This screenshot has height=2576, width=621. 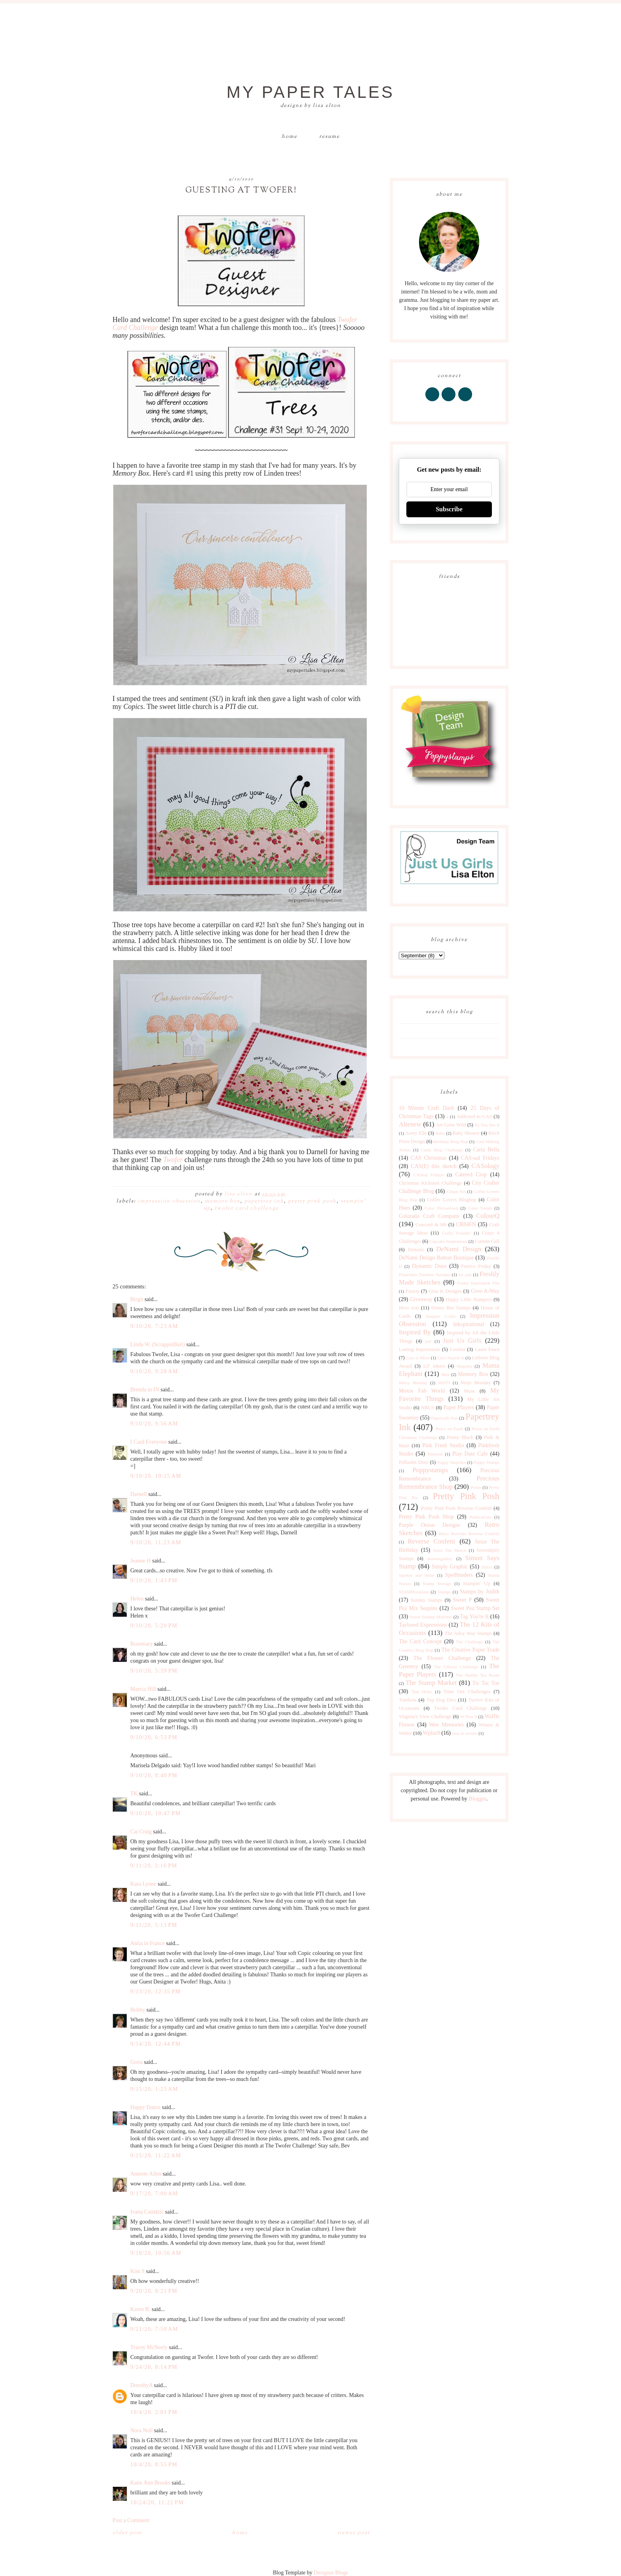 I want to click on Sunday Stamps, so click(x=426, y=1600).